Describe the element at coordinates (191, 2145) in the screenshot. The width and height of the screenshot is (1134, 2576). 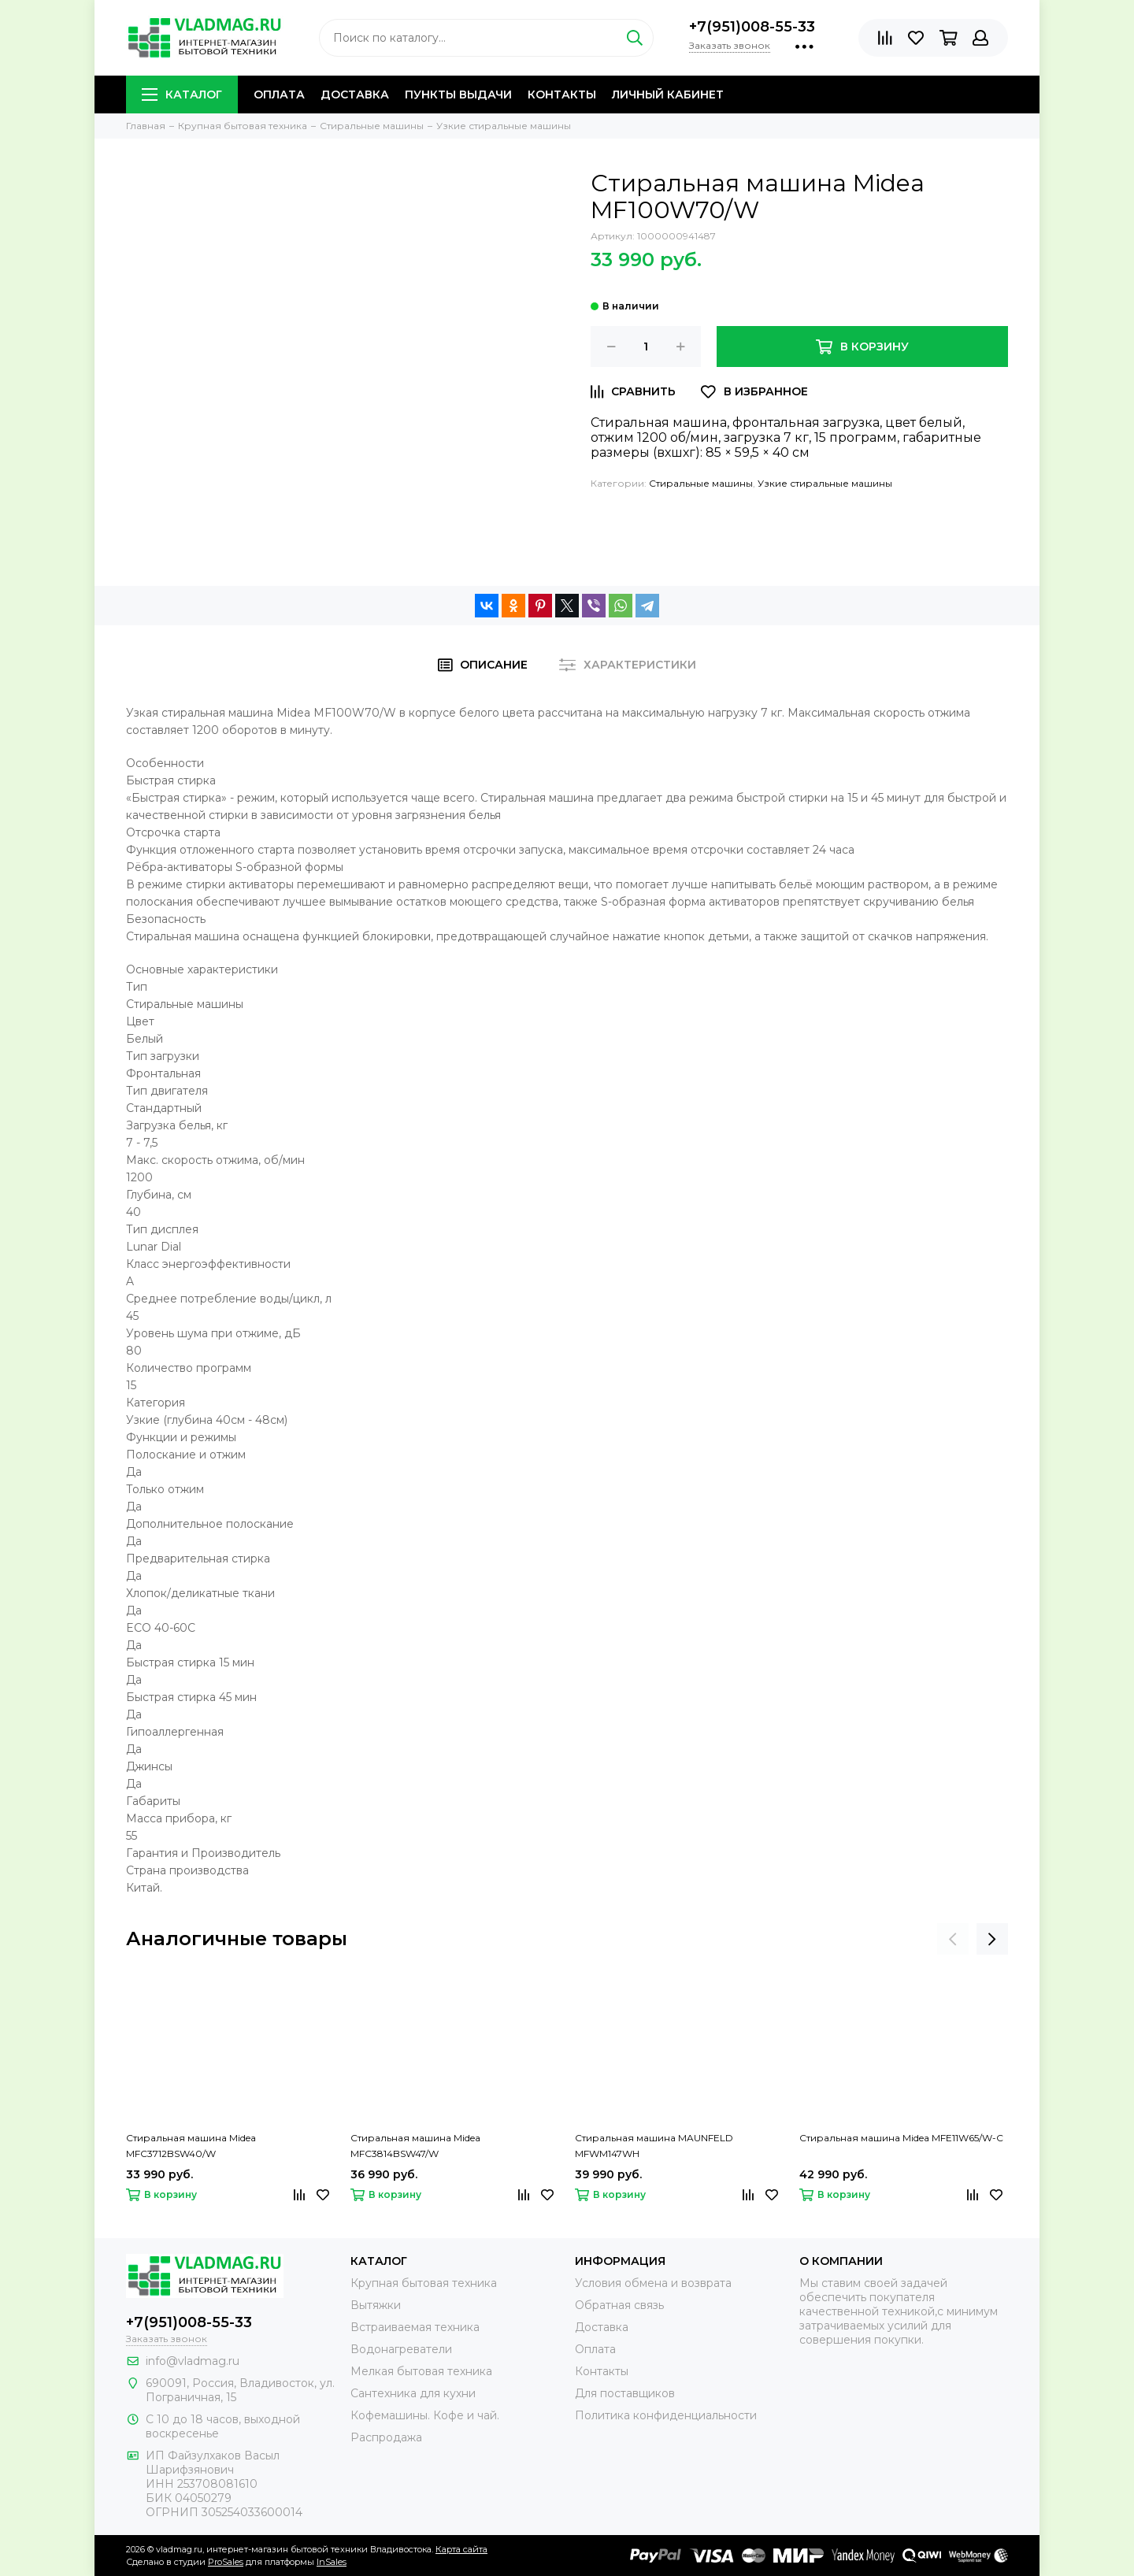
I see `Стиральная машина Midea MFC3712BSW40/W` at that location.